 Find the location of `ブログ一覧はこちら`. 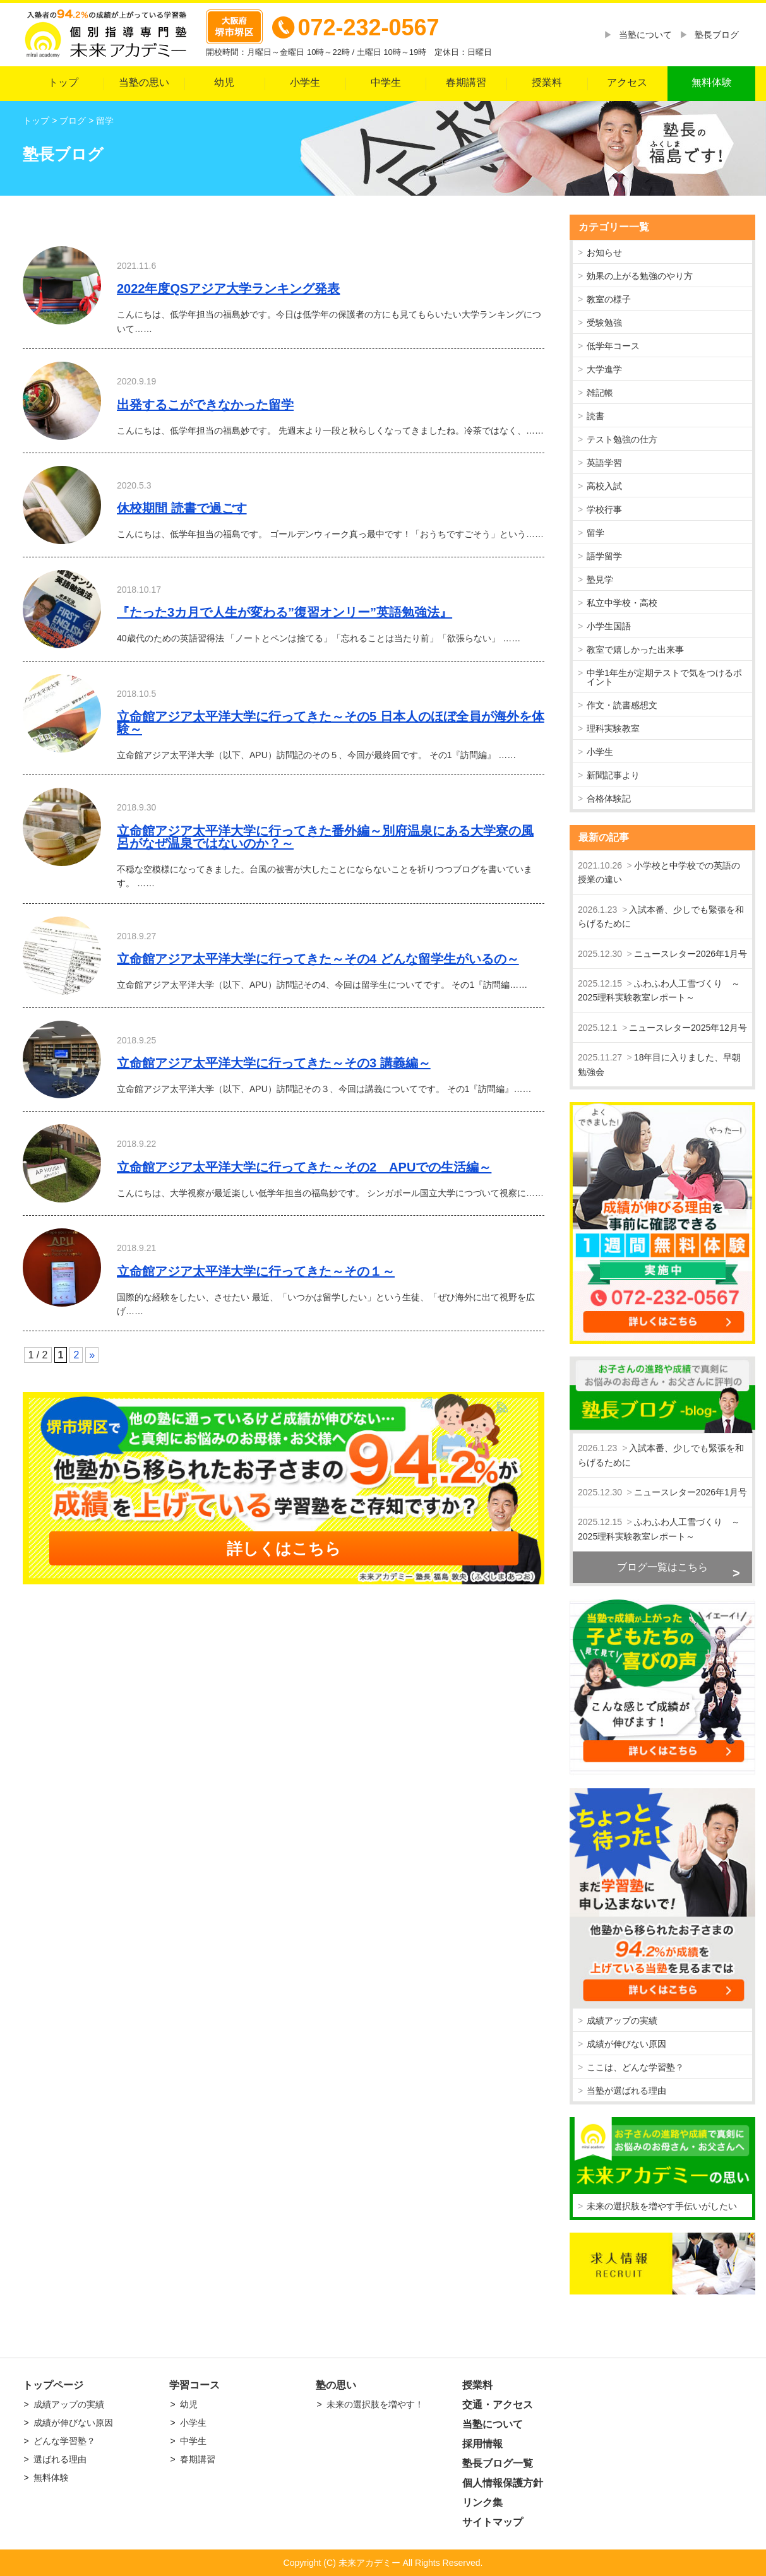

ブログ一覧はこちら is located at coordinates (662, 1567).